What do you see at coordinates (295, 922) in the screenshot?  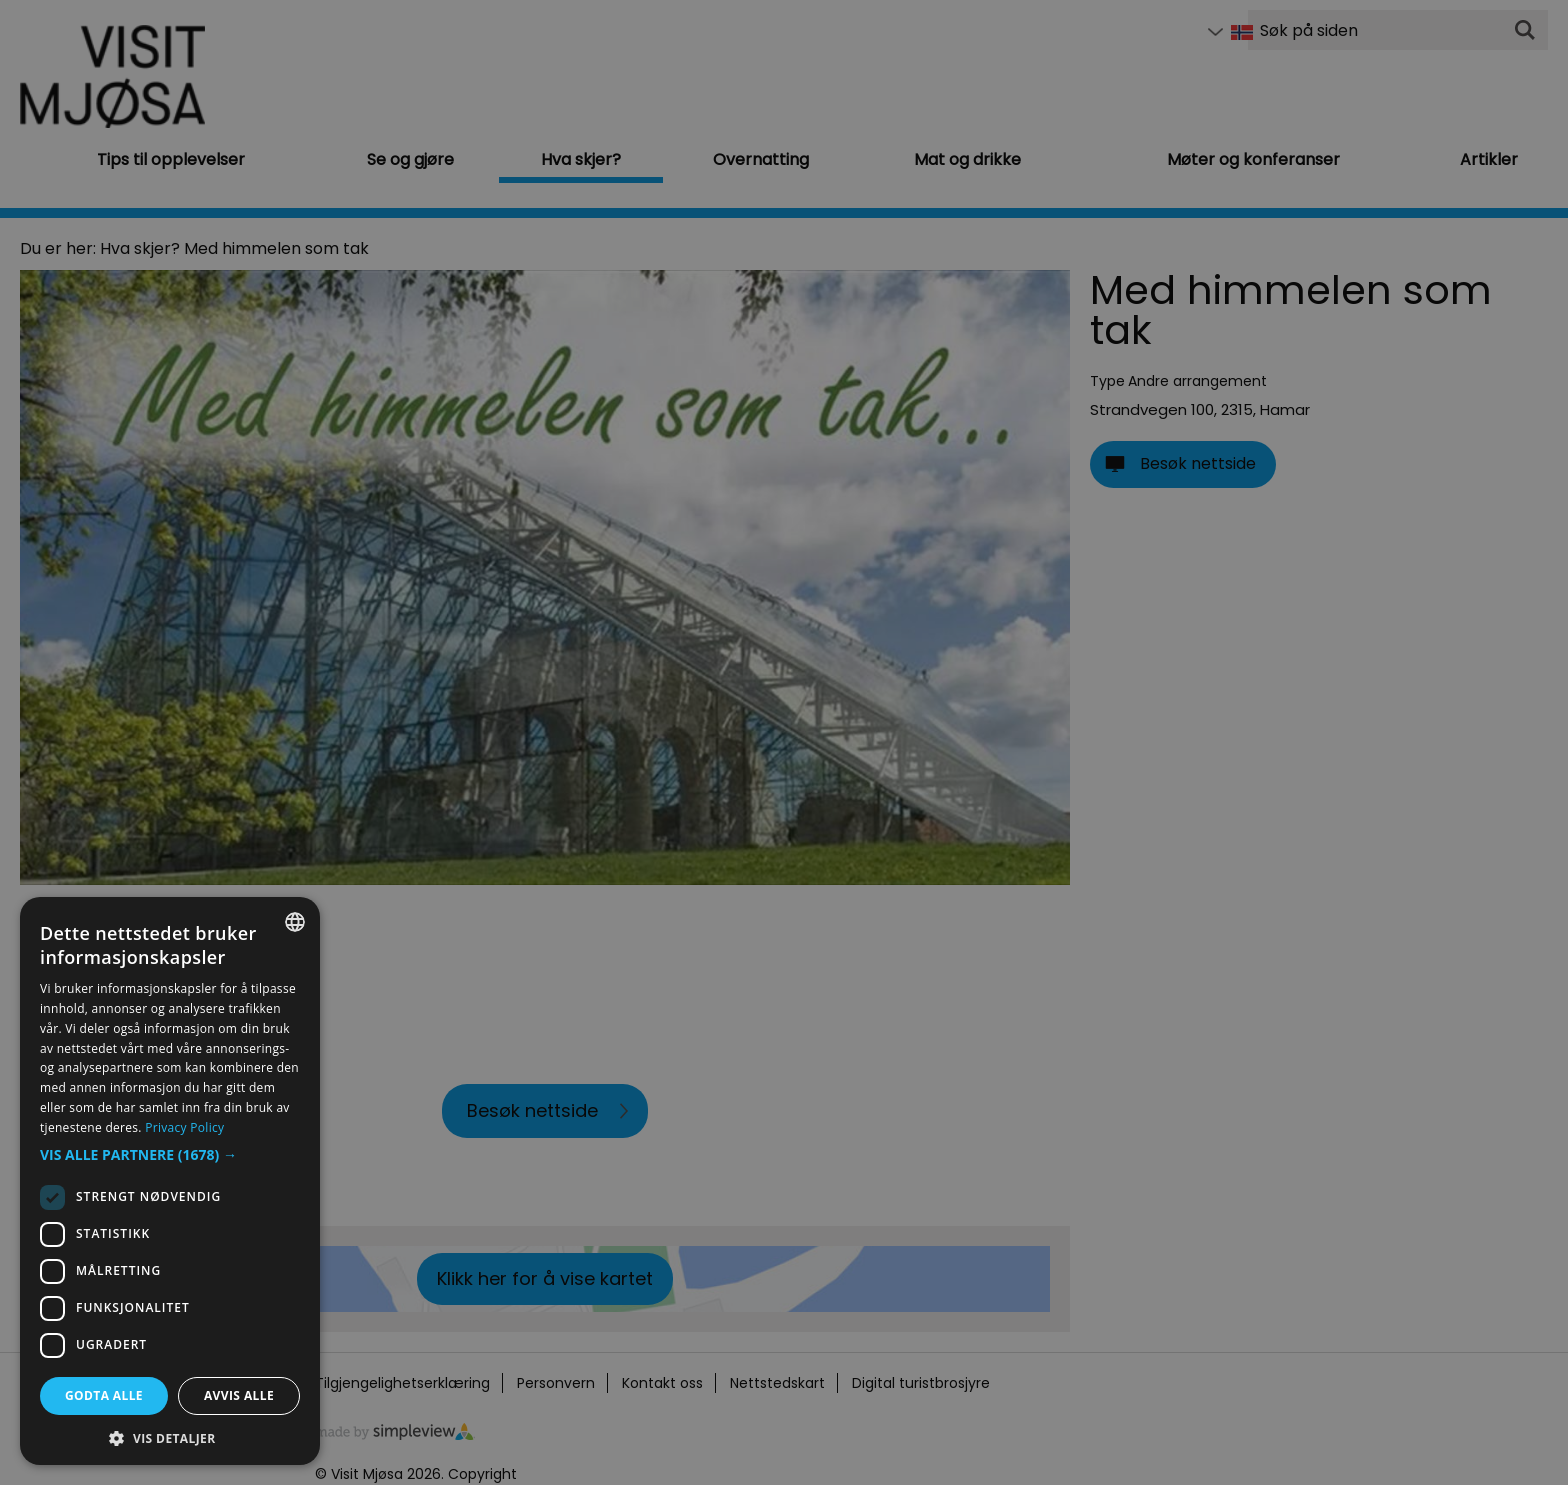 I see `[combobox]` at bounding box center [295, 922].